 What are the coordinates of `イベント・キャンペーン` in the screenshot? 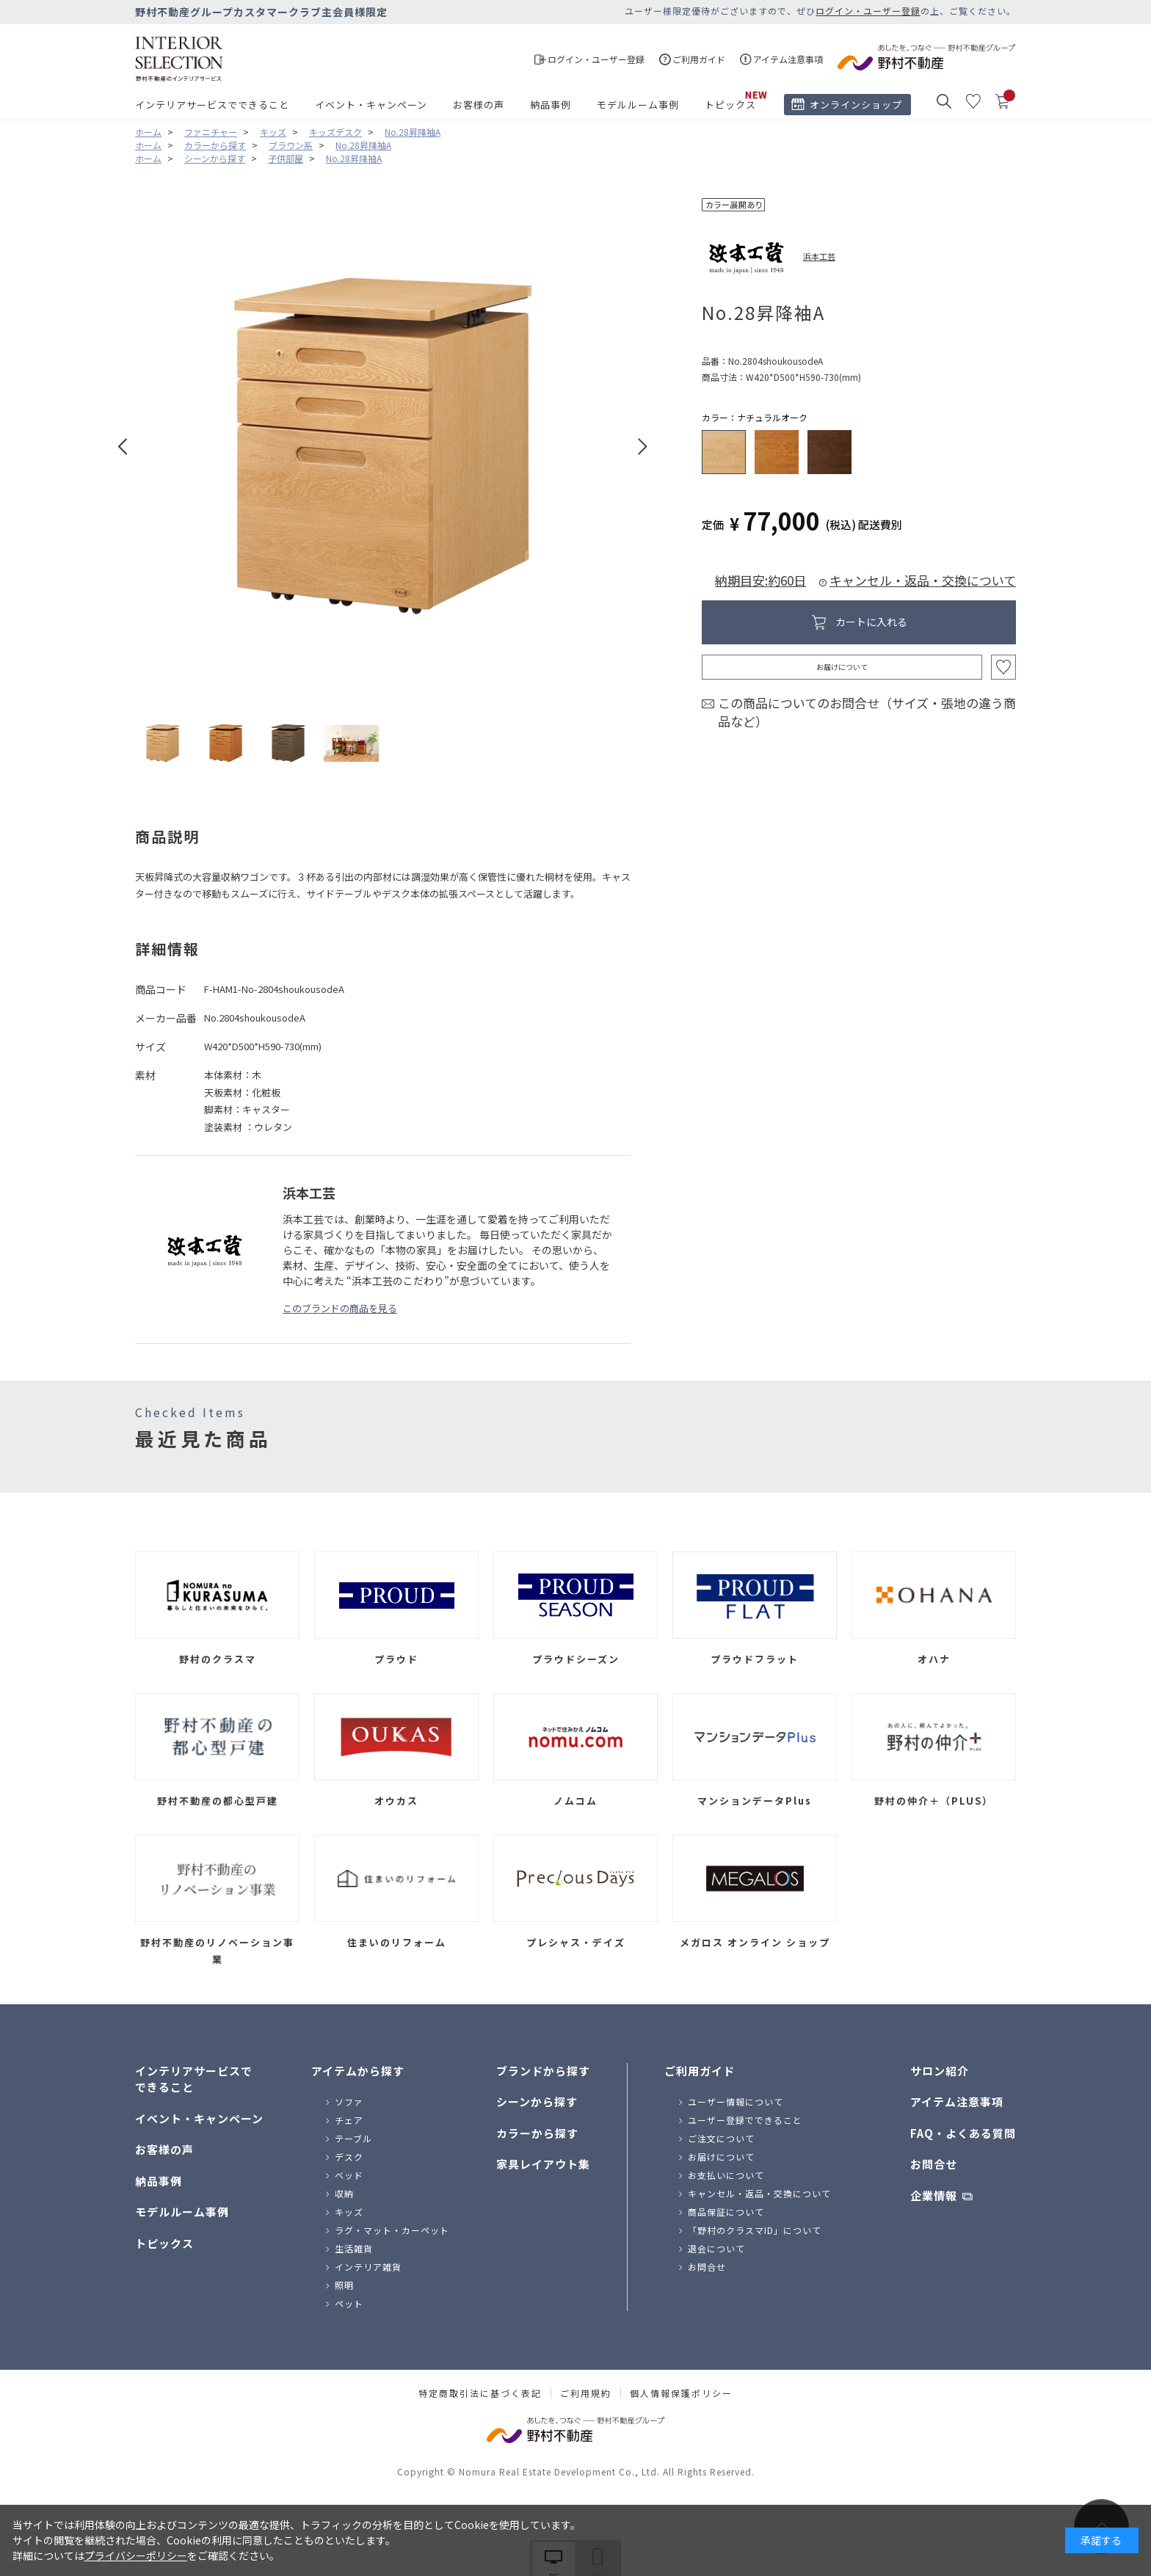 It's located at (371, 105).